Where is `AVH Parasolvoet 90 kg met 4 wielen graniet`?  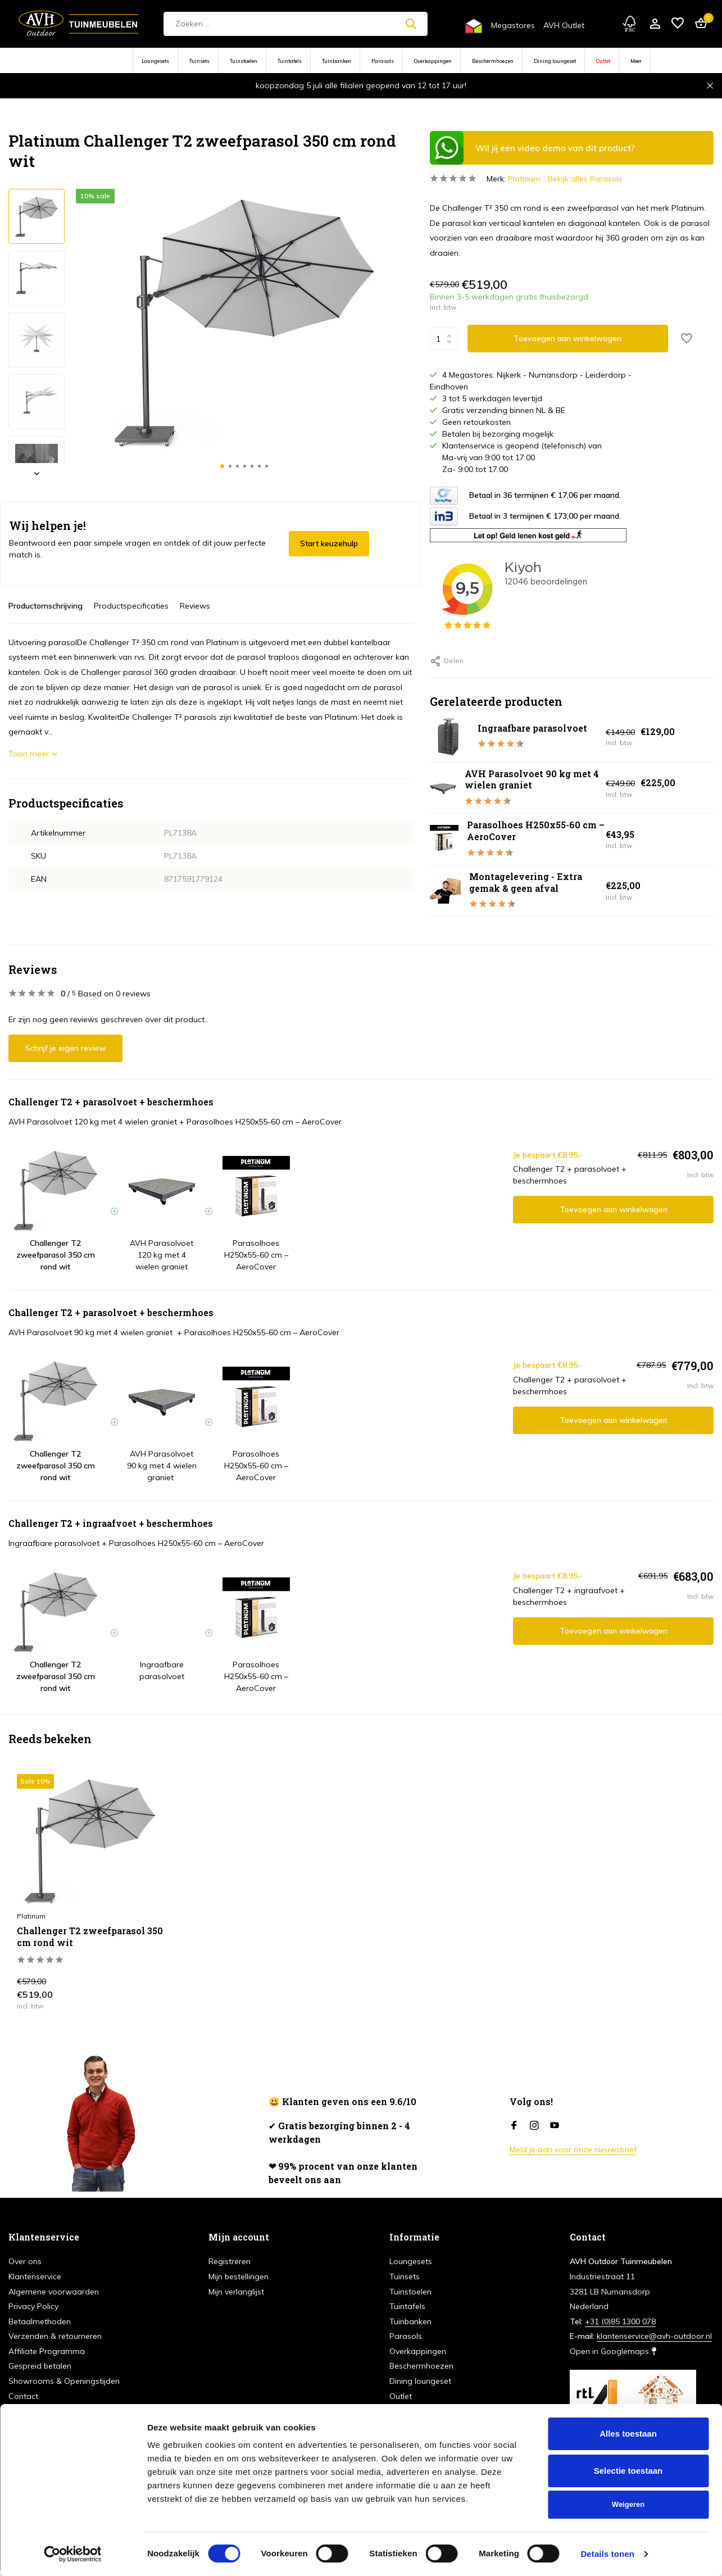 AVH Parasolvoet 90 kg met 4 wielen graniet is located at coordinates (532, 779).